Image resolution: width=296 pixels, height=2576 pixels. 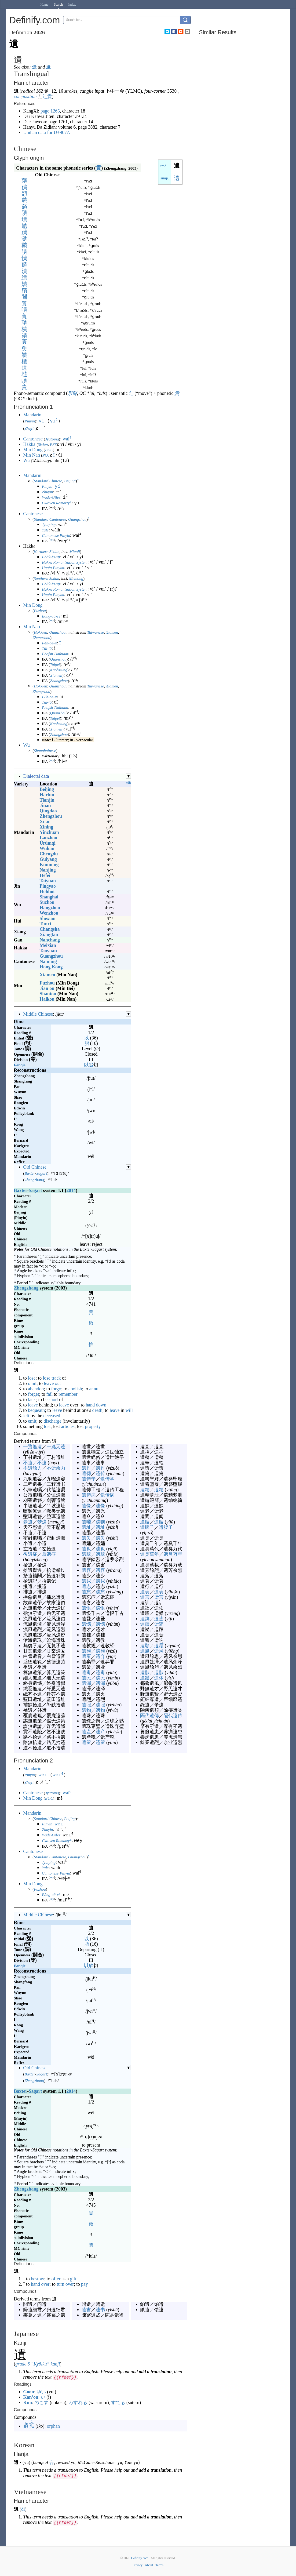 I want to click on Xining, so click(x=46, y=826).